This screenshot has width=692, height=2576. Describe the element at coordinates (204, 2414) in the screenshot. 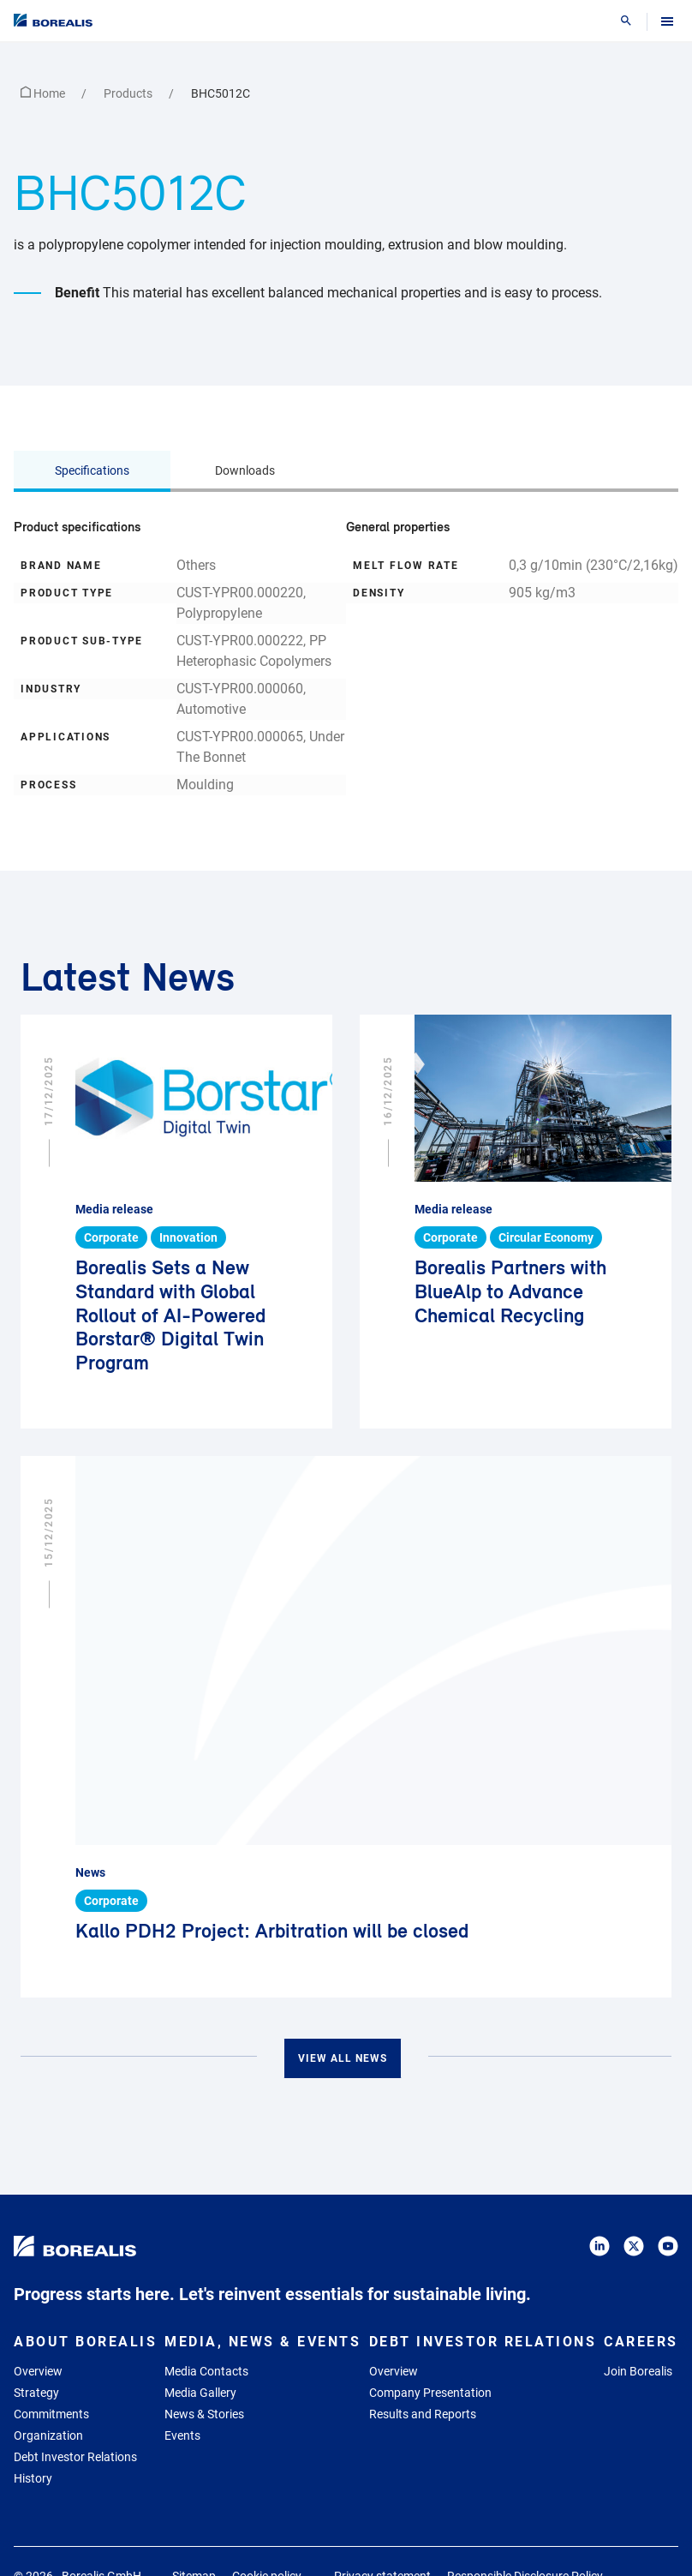

I see `News & Stories` at that location.